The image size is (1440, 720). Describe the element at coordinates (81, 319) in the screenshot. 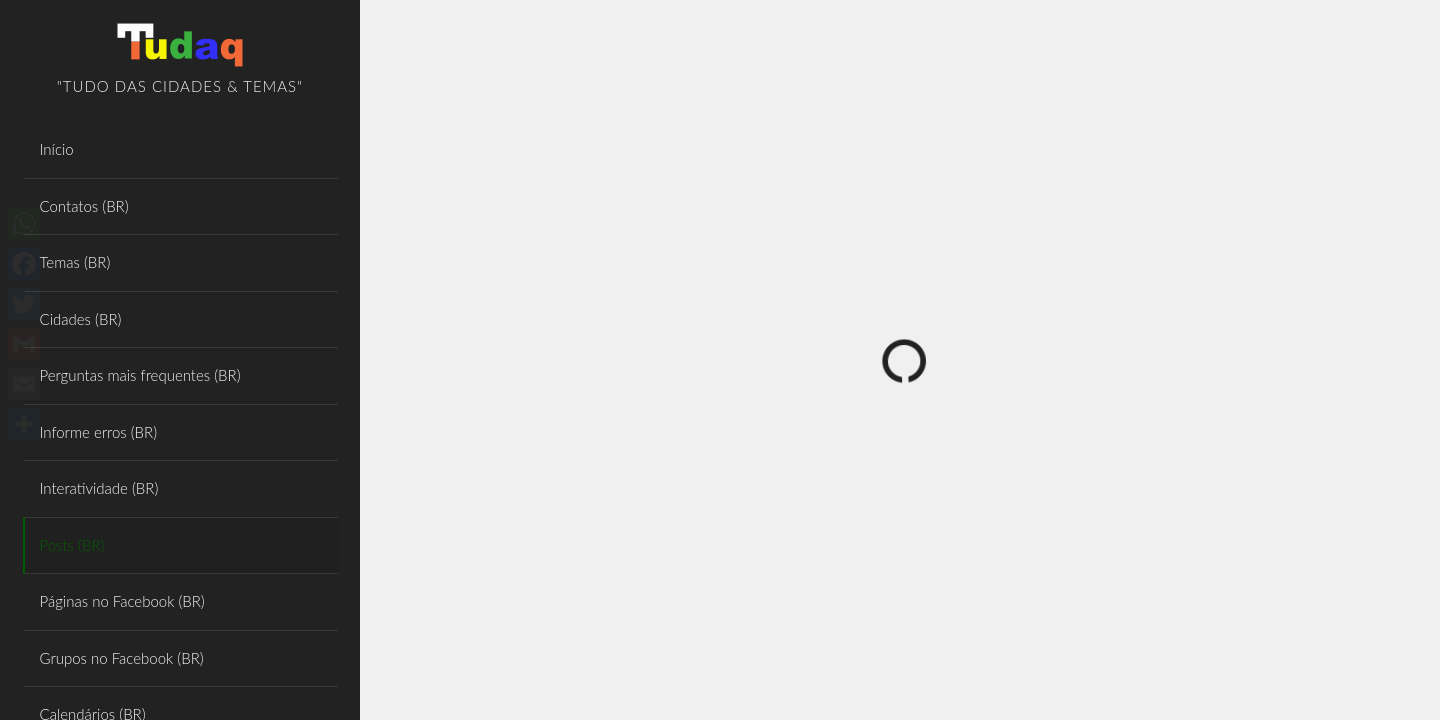

I see `Cidades (BR)` at that location.